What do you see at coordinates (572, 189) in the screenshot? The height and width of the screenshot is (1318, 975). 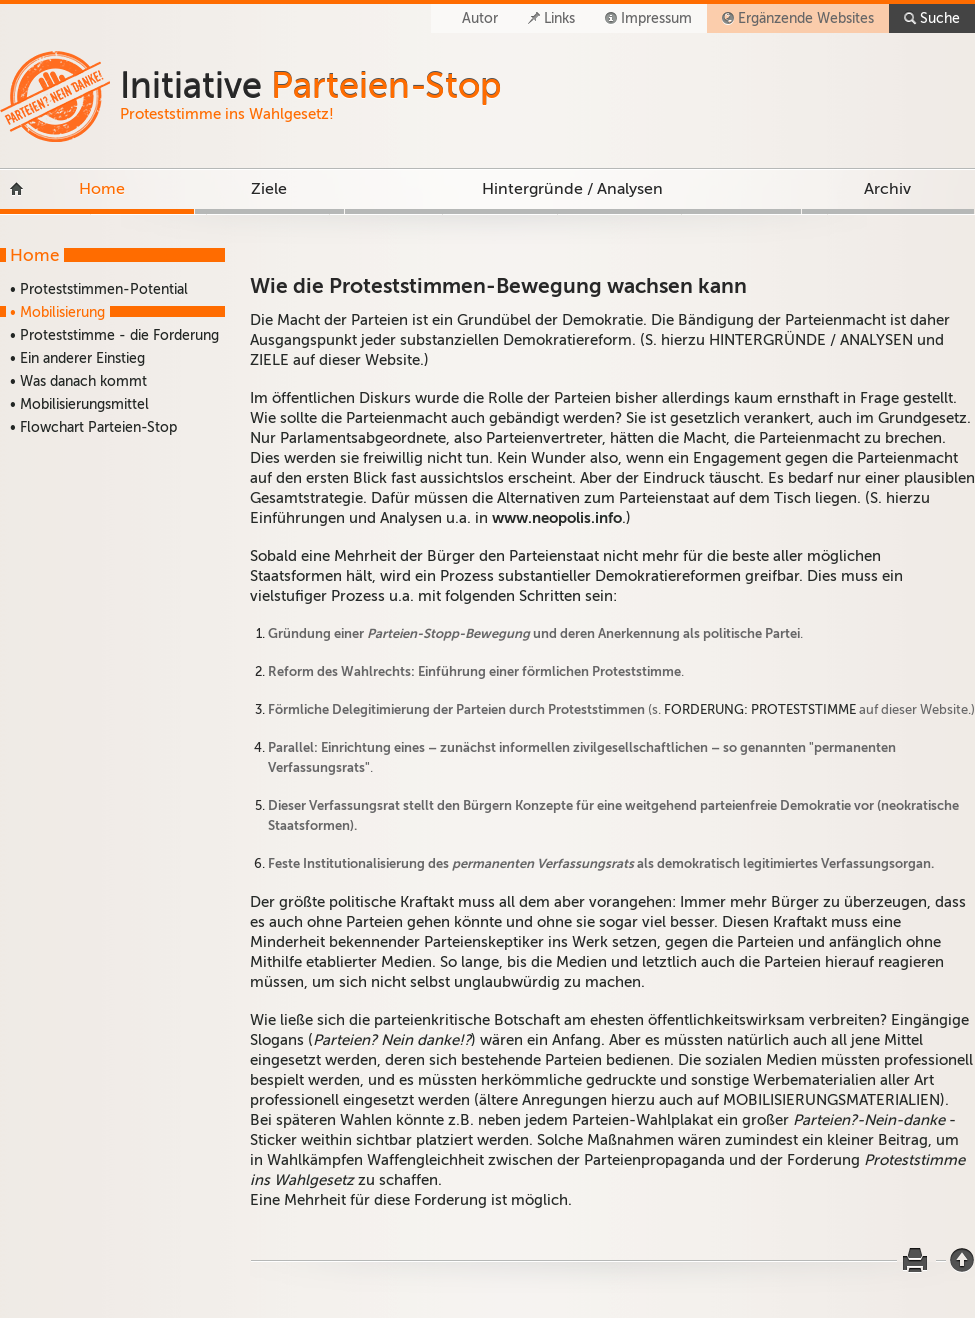 I see `Hintergründe / Analysen` at bounding box center [572, 189].